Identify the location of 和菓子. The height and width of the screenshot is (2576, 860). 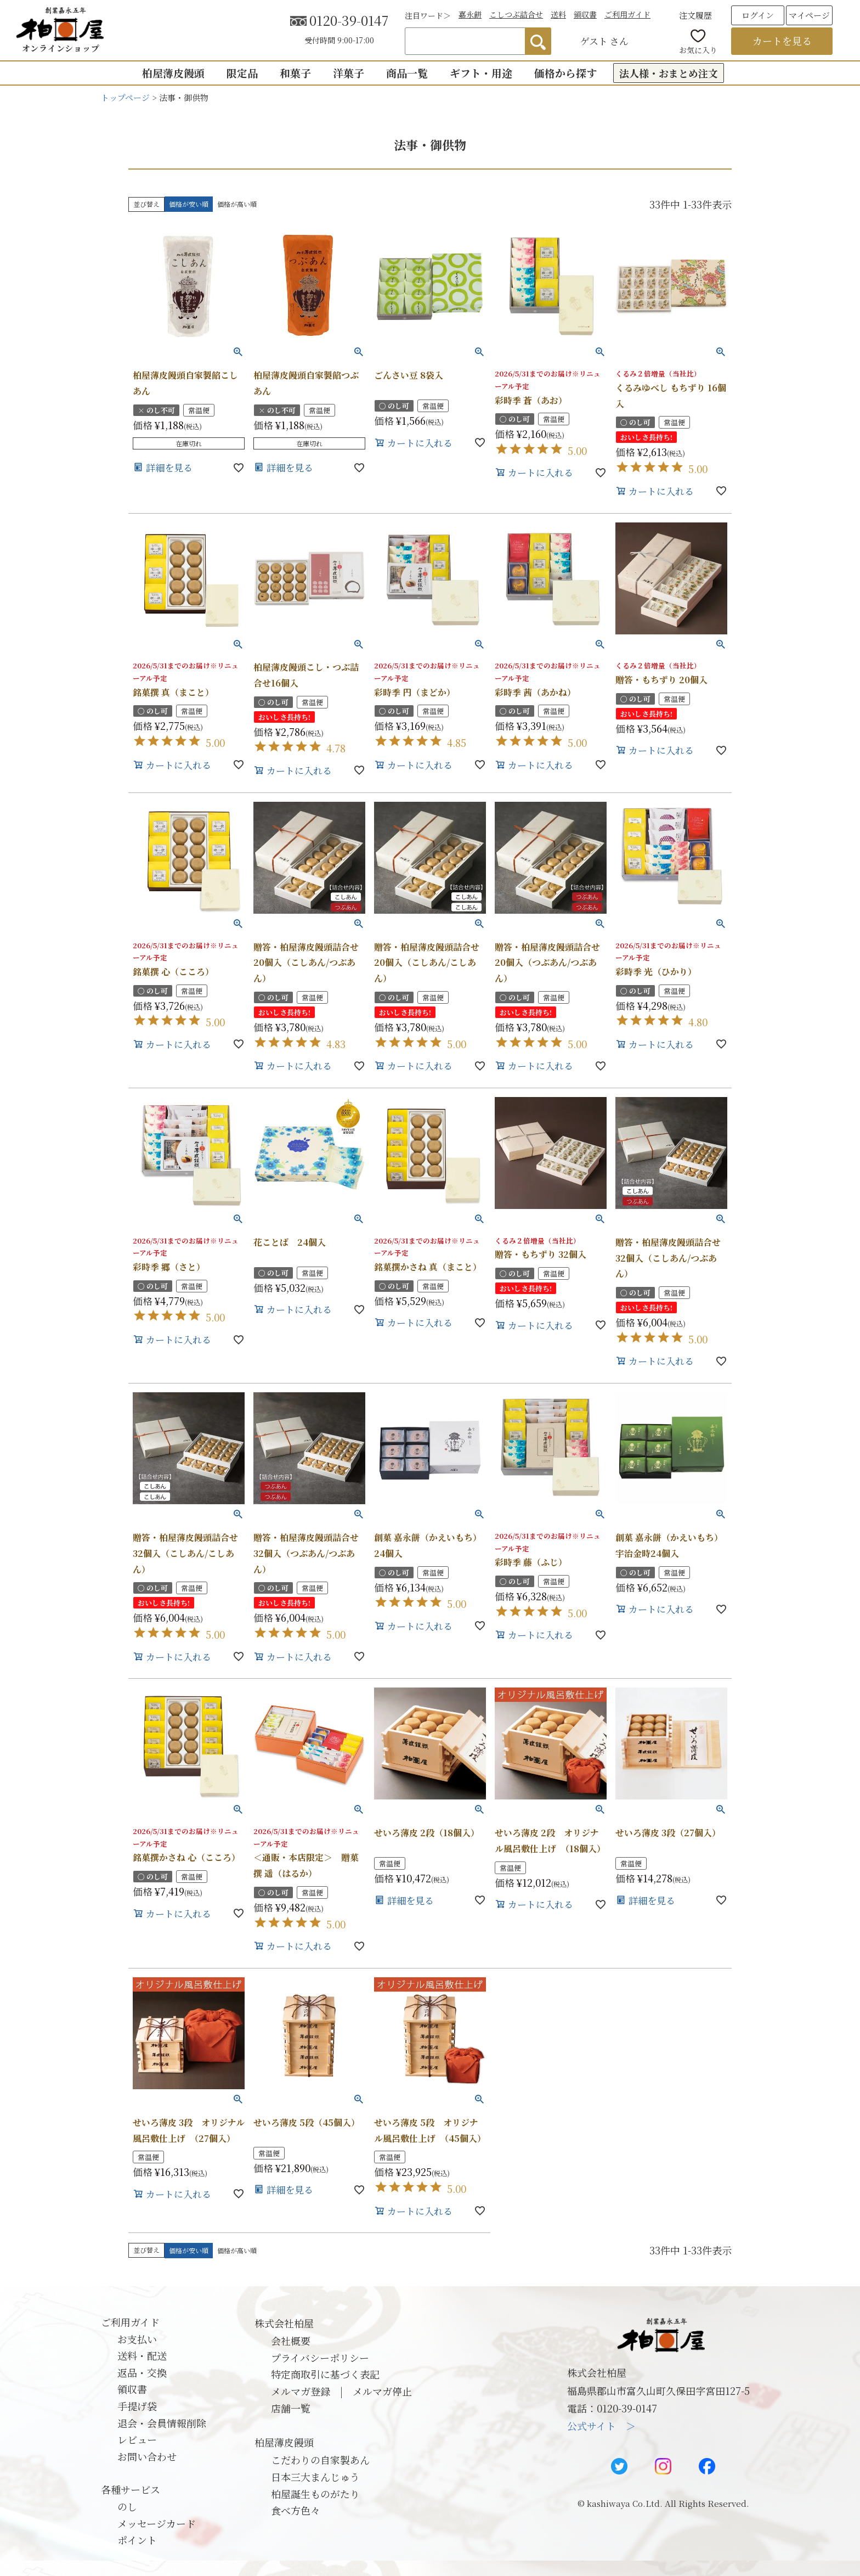
(295, 72).